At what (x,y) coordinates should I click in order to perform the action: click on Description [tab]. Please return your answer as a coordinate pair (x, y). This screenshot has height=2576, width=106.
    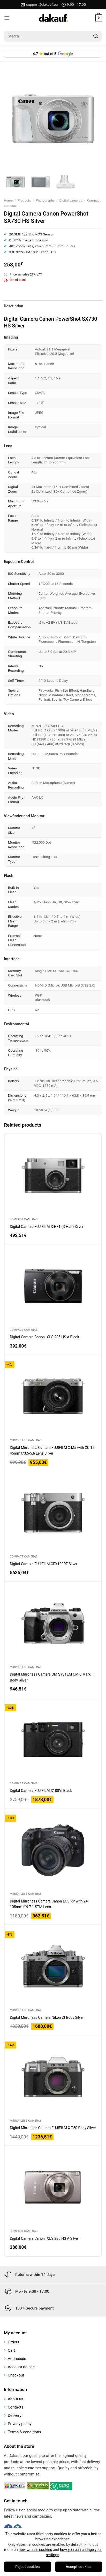
    Looking at the image, I should click on (13, 306).